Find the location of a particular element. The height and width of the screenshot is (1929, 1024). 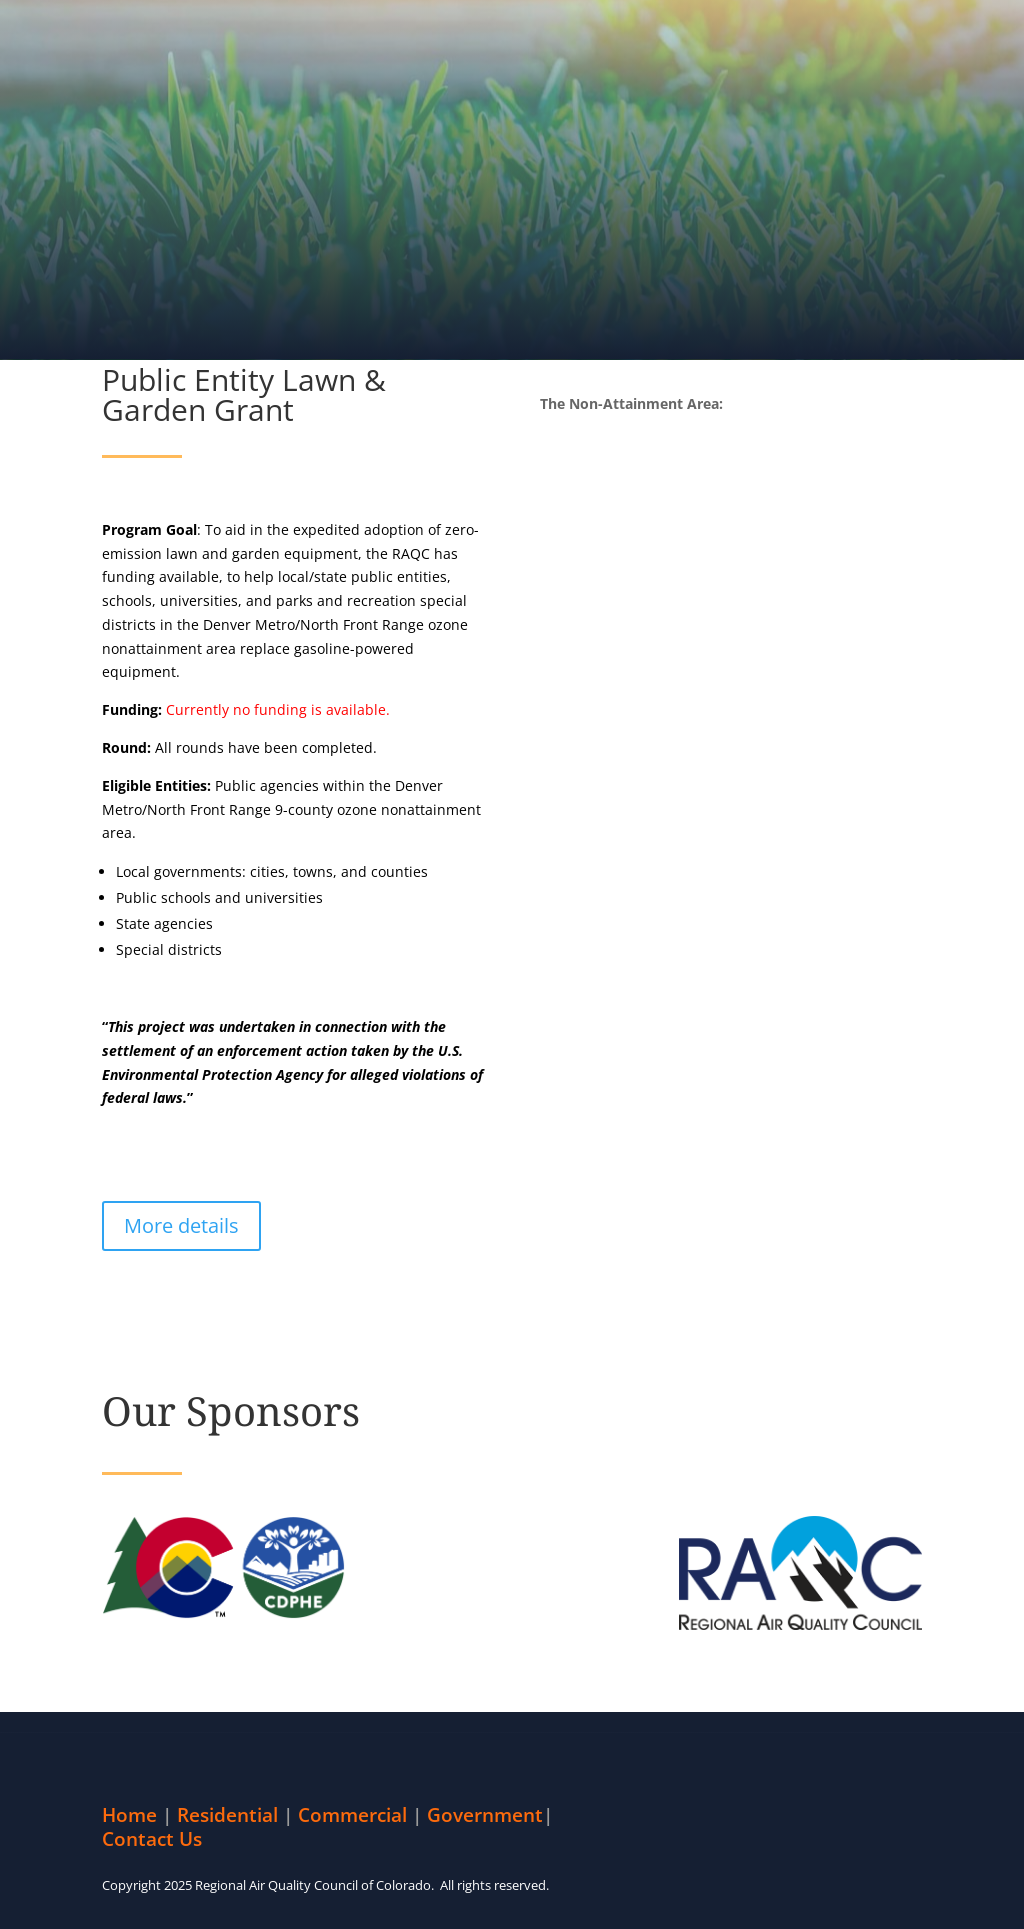

Commercial is located at coordinates (352, 1815).